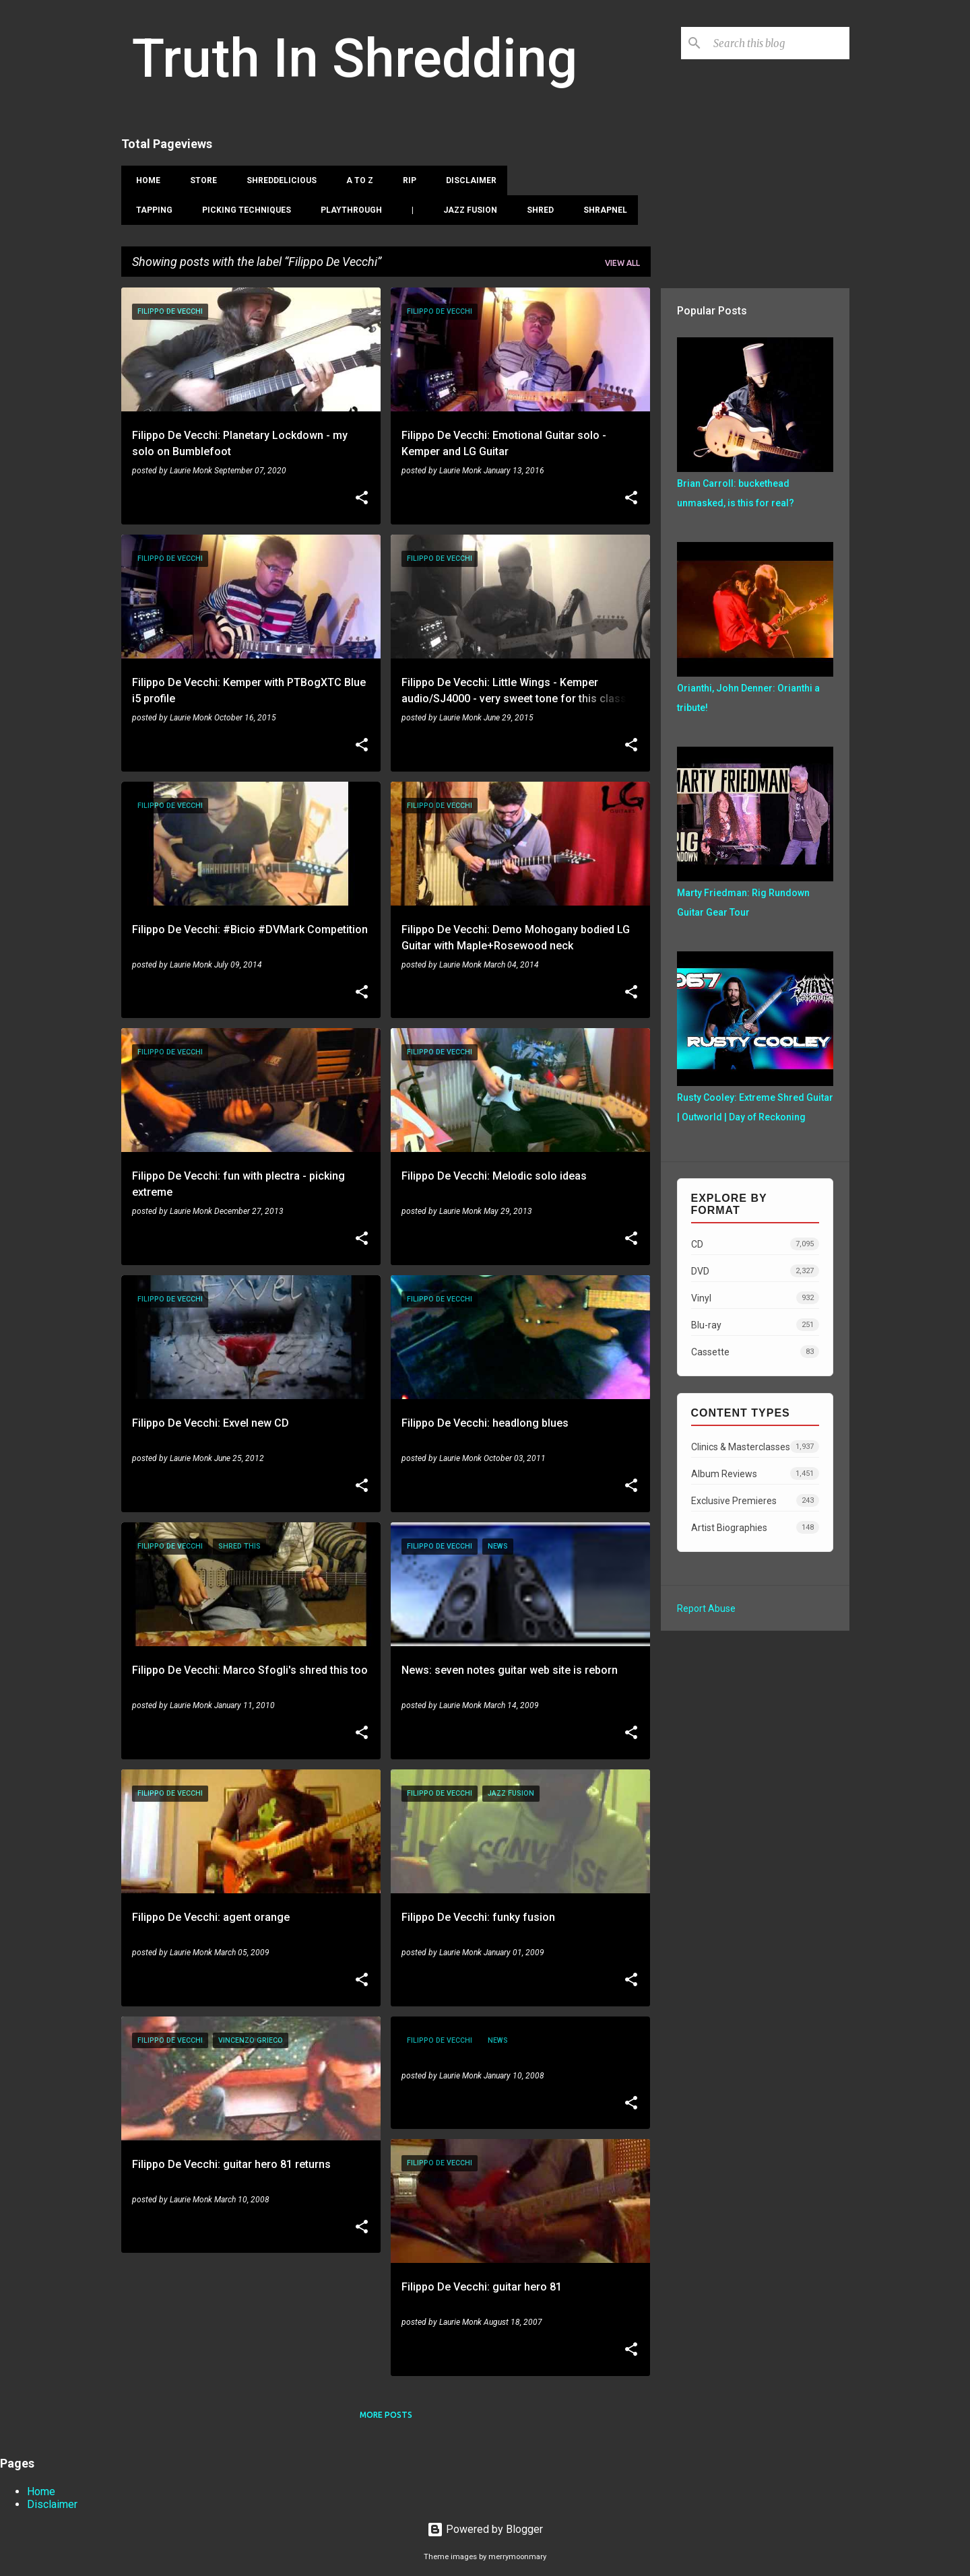 The image size is (970, 2576). What do you see at coordinates (347, 210) in the screenshot?
I see `Playthrough` at bounding box center [347, 210].